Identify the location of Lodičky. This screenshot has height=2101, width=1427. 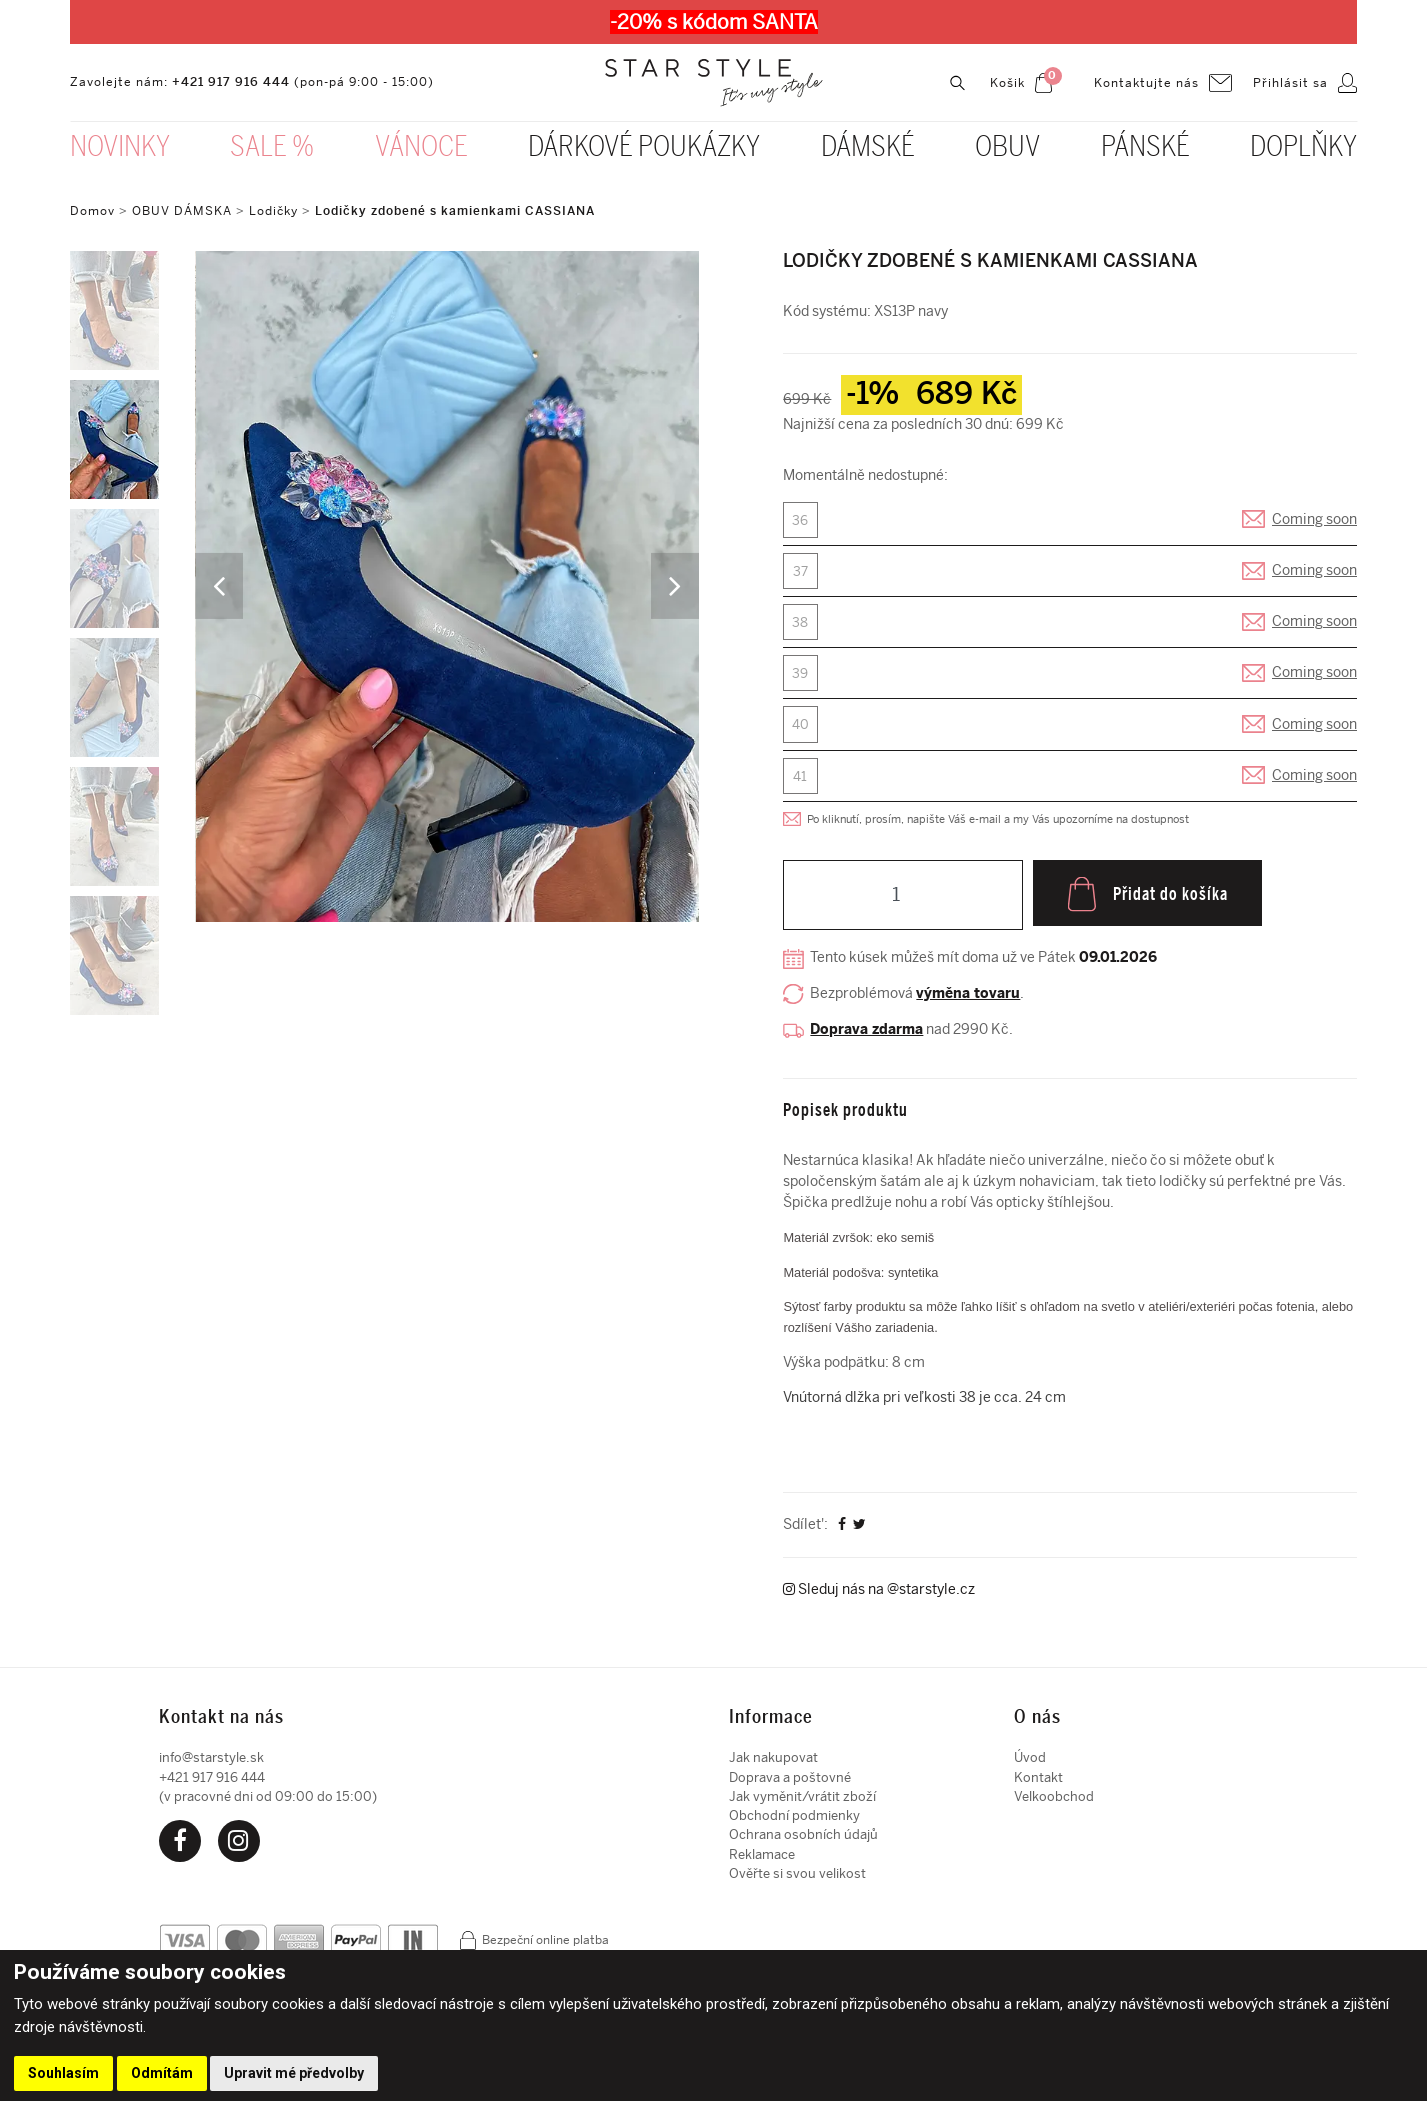
(273, 211).